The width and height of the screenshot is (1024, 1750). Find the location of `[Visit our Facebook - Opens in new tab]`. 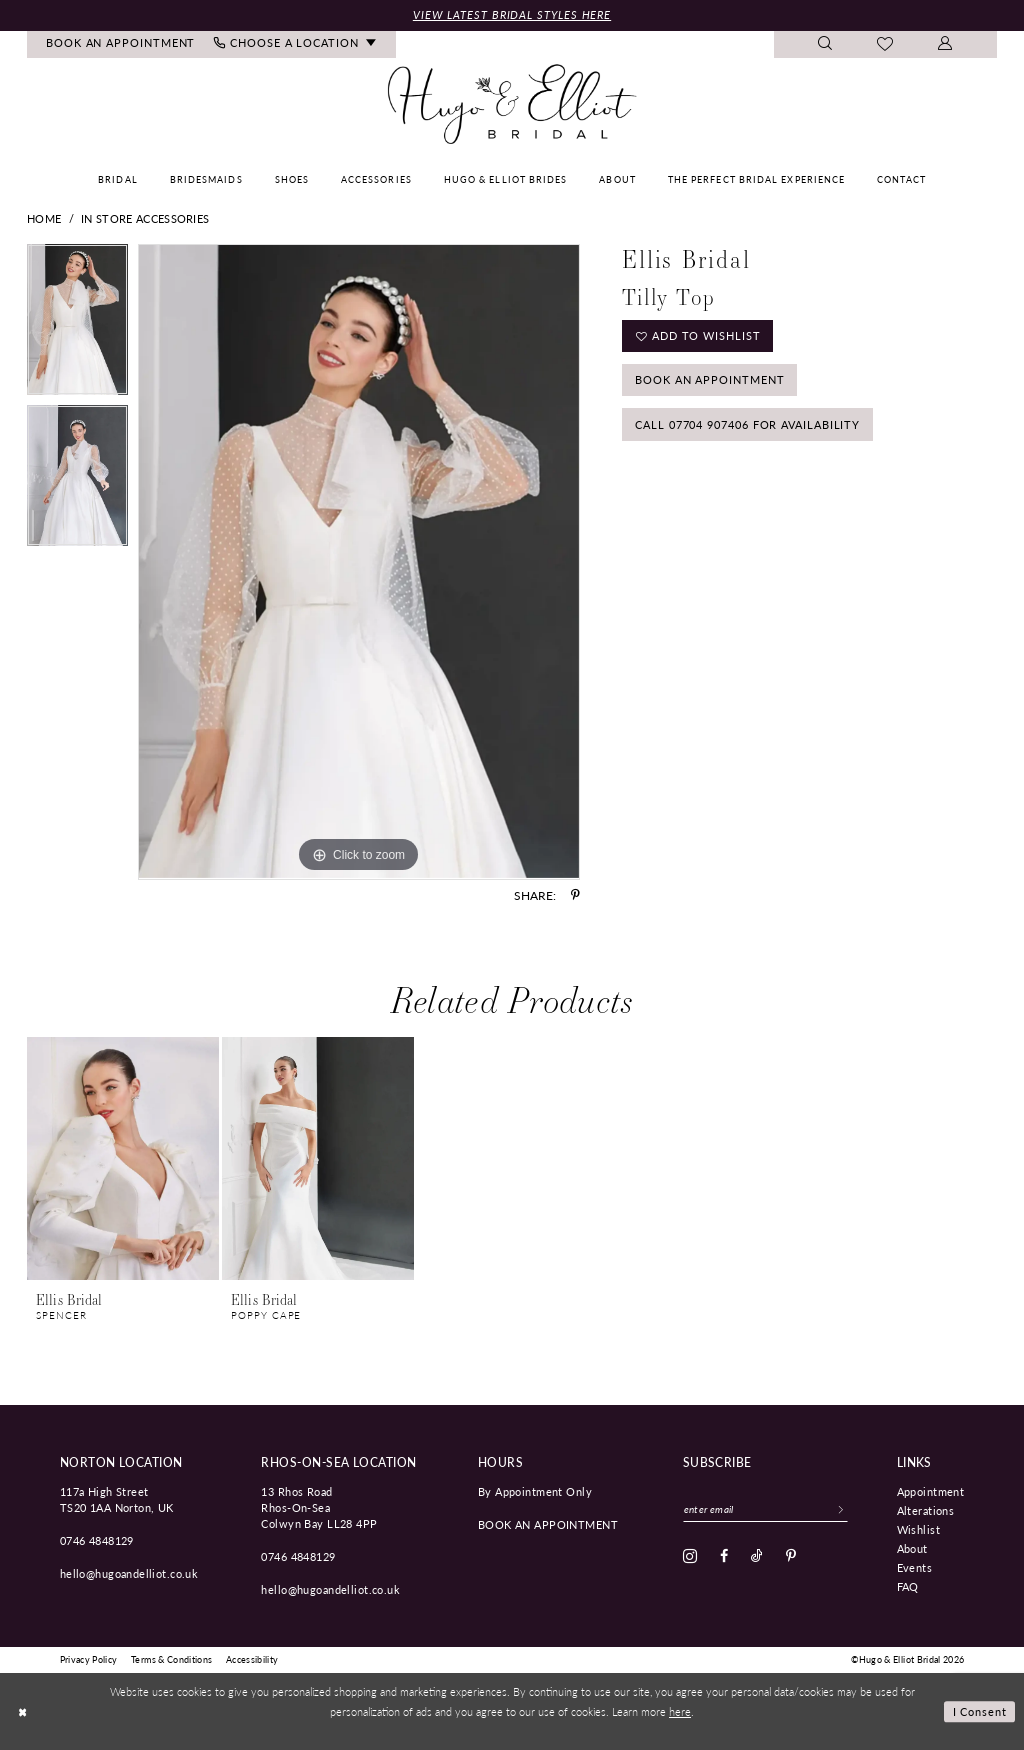

[Visit our Facebook - Opens in new tab] is located at coordinates (724, 1556).